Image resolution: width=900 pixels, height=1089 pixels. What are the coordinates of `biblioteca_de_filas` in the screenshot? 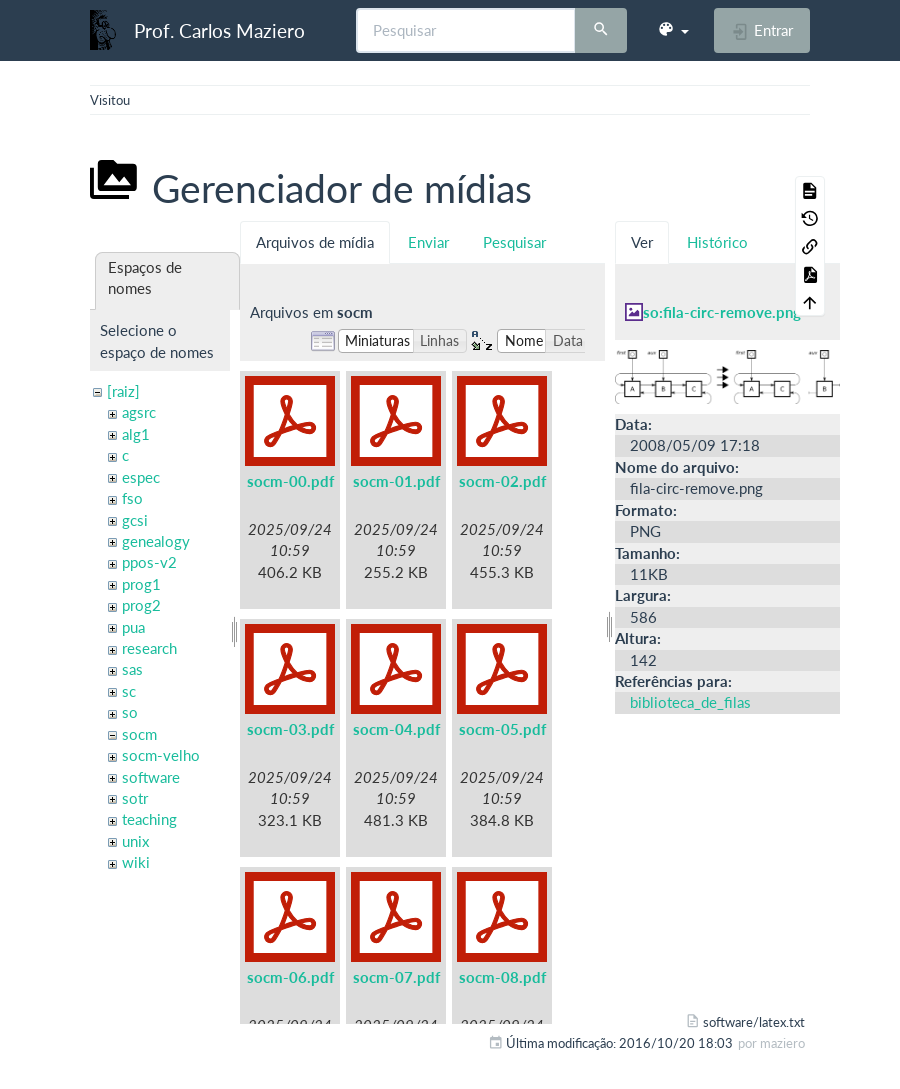 It's located at (690, 702).